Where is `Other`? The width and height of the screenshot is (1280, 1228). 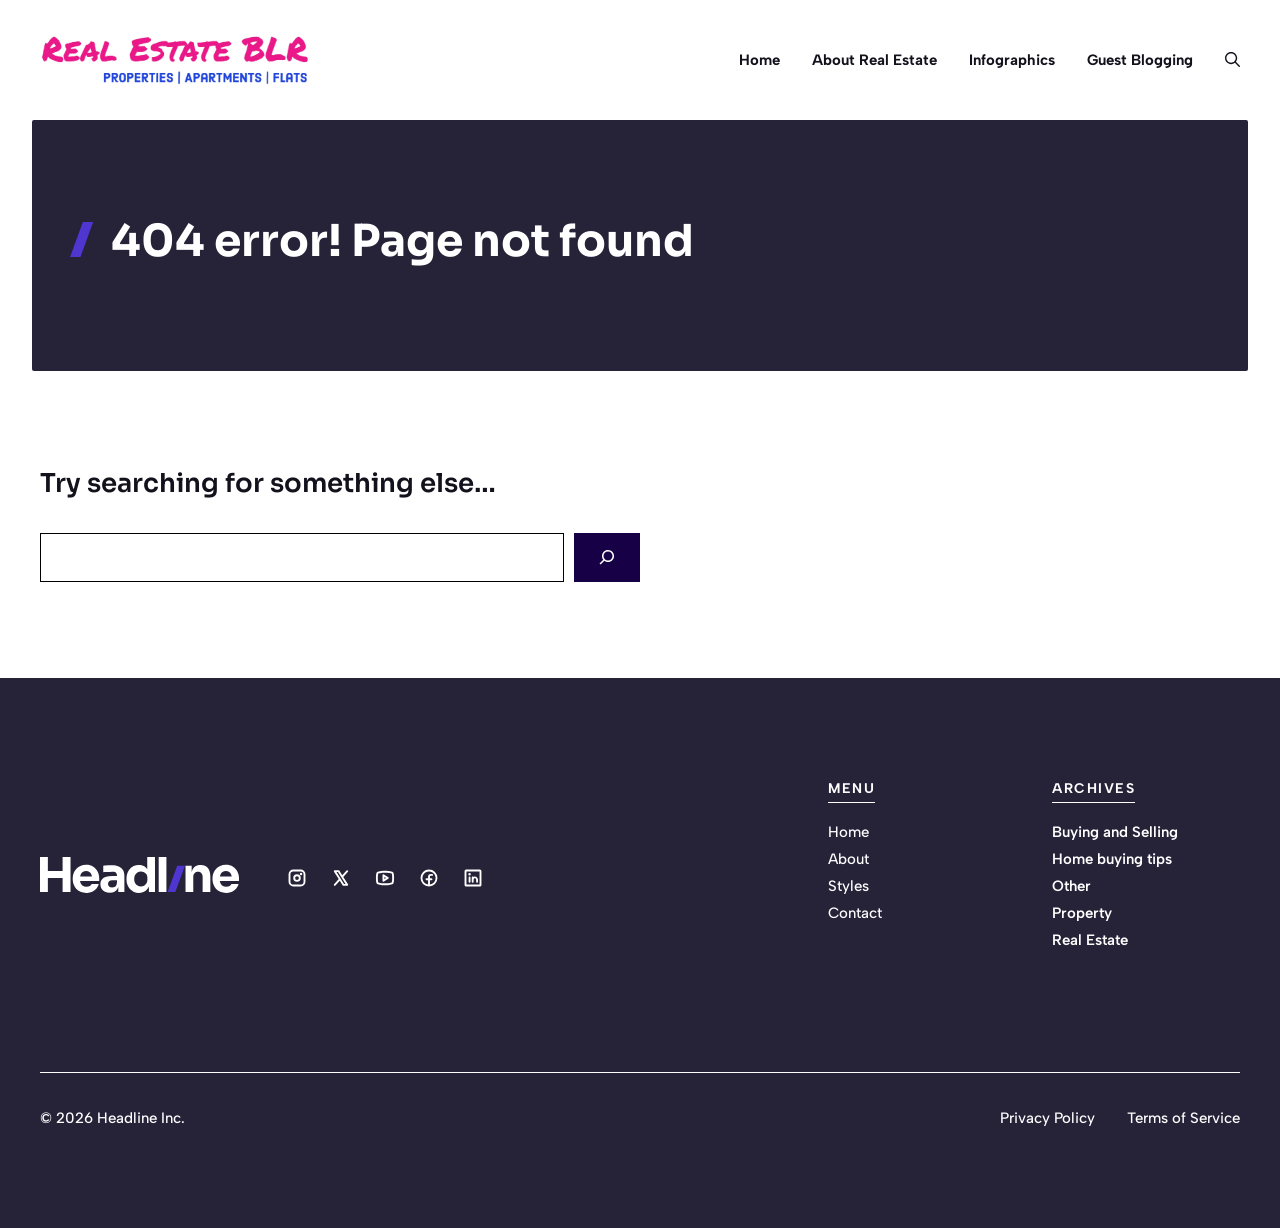 Other is located at coordinates (1071, 886).